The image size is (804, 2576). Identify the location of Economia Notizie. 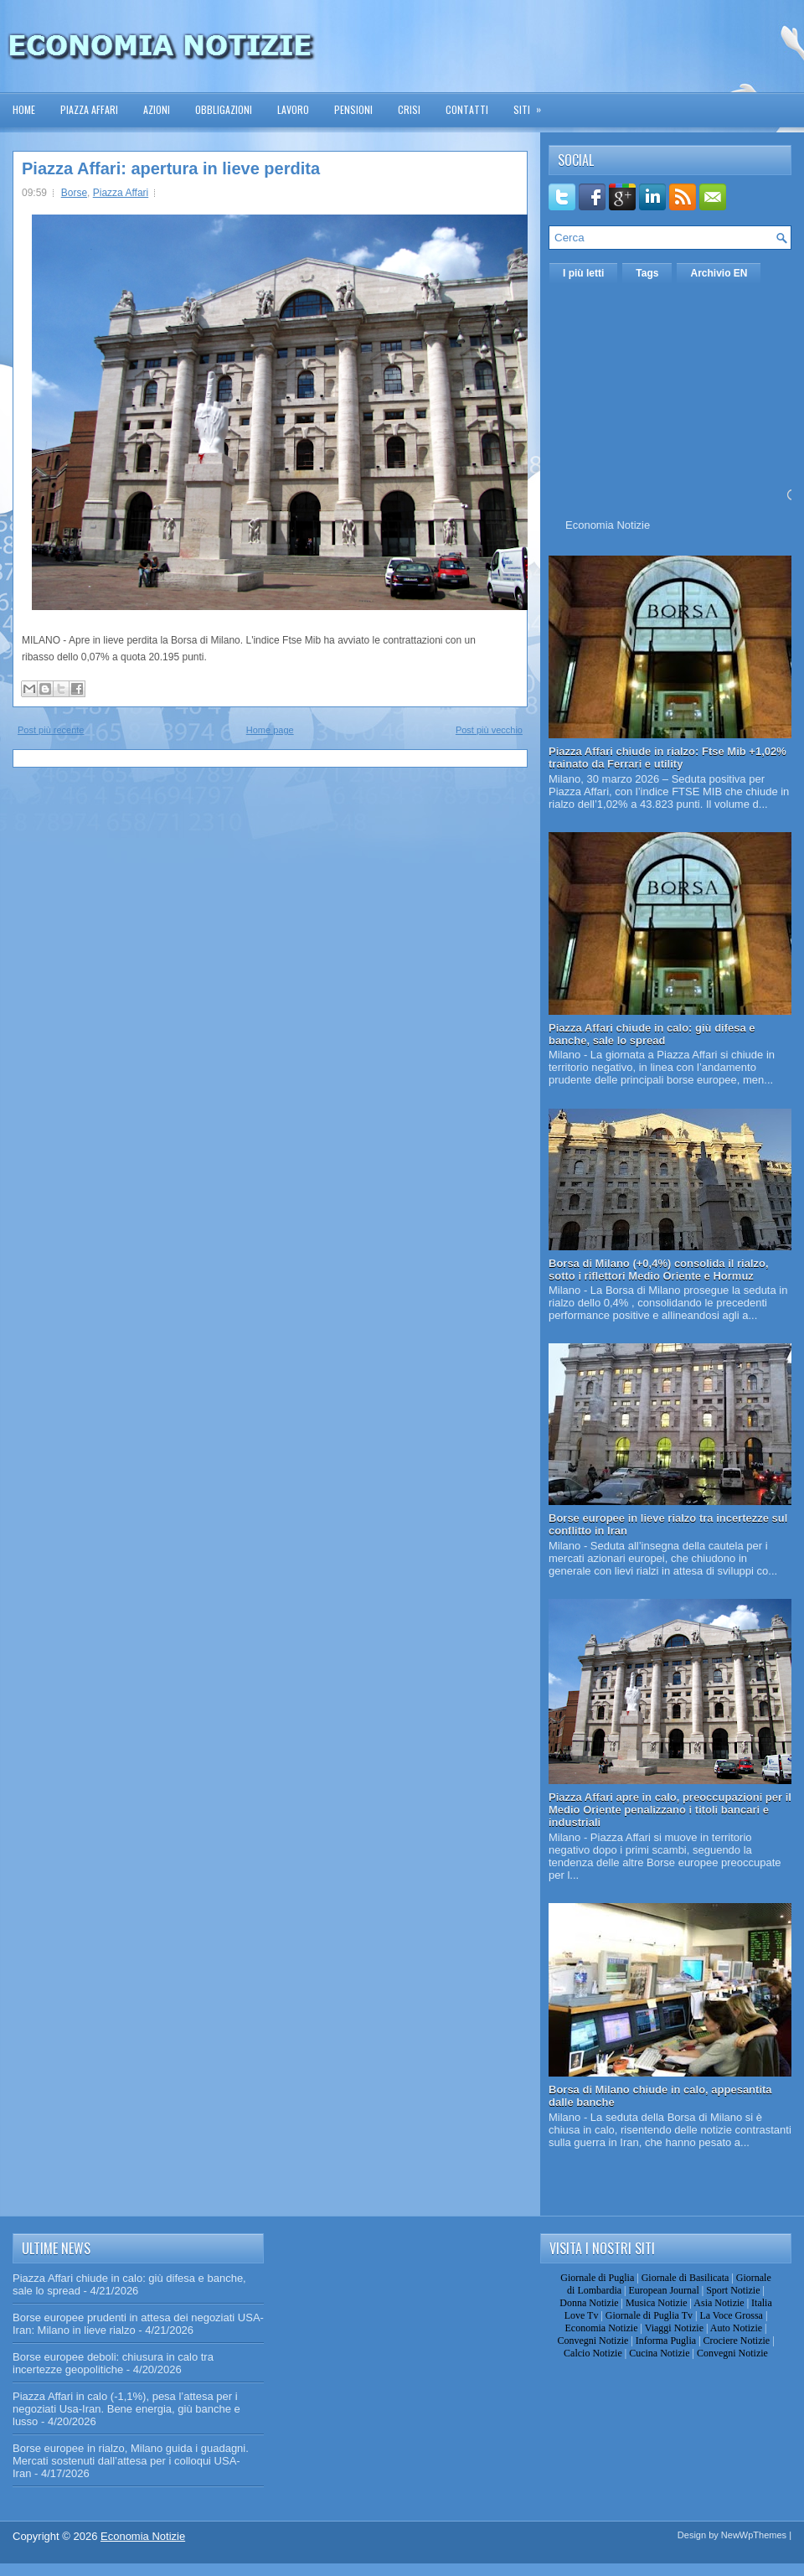
(607, 525).